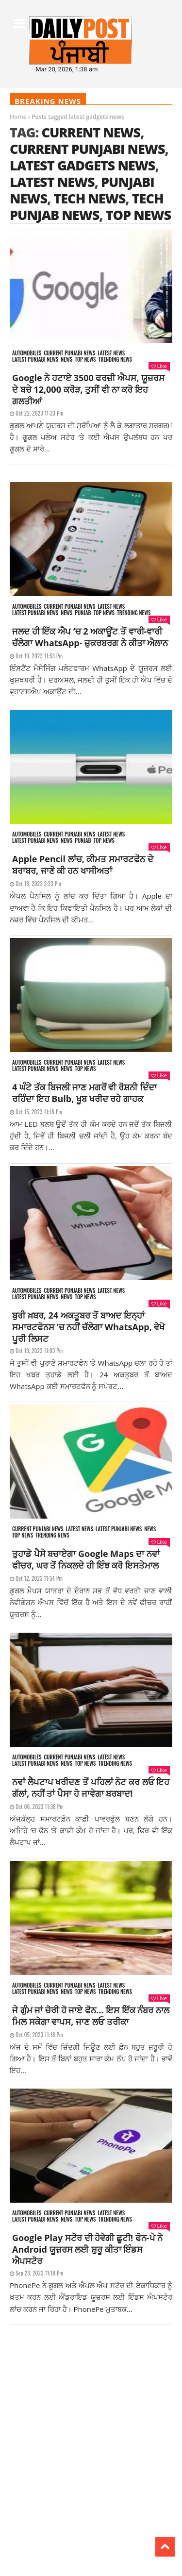 The image size is (182, 2576). Describe the element at coordinates (115, 359) in the screenshot. I see `Trending news` at that location.